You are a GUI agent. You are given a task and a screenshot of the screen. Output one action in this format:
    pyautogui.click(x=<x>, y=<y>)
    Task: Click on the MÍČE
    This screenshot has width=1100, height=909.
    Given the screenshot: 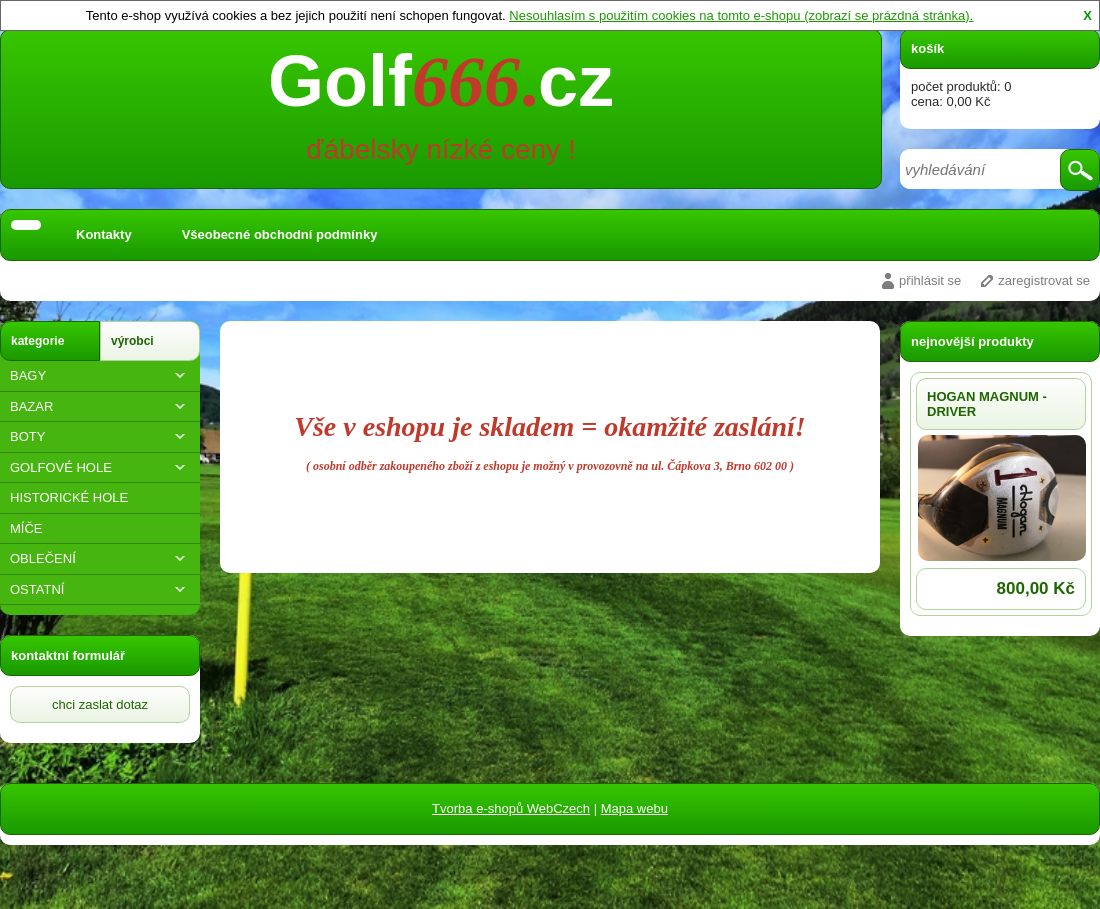 What is the action you would take?
    pyautogui.click(x=26, y=528)
    